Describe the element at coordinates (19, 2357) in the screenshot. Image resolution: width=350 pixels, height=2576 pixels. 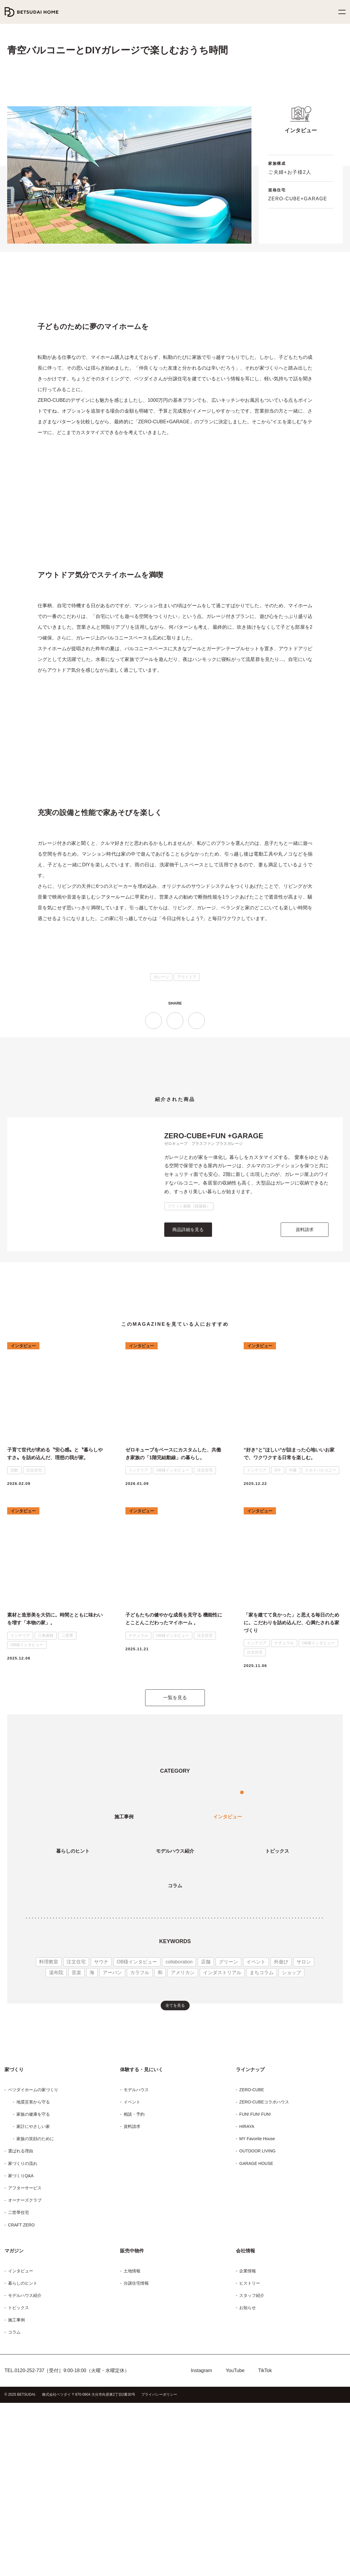
I see `家づくりQ&A` at that location.